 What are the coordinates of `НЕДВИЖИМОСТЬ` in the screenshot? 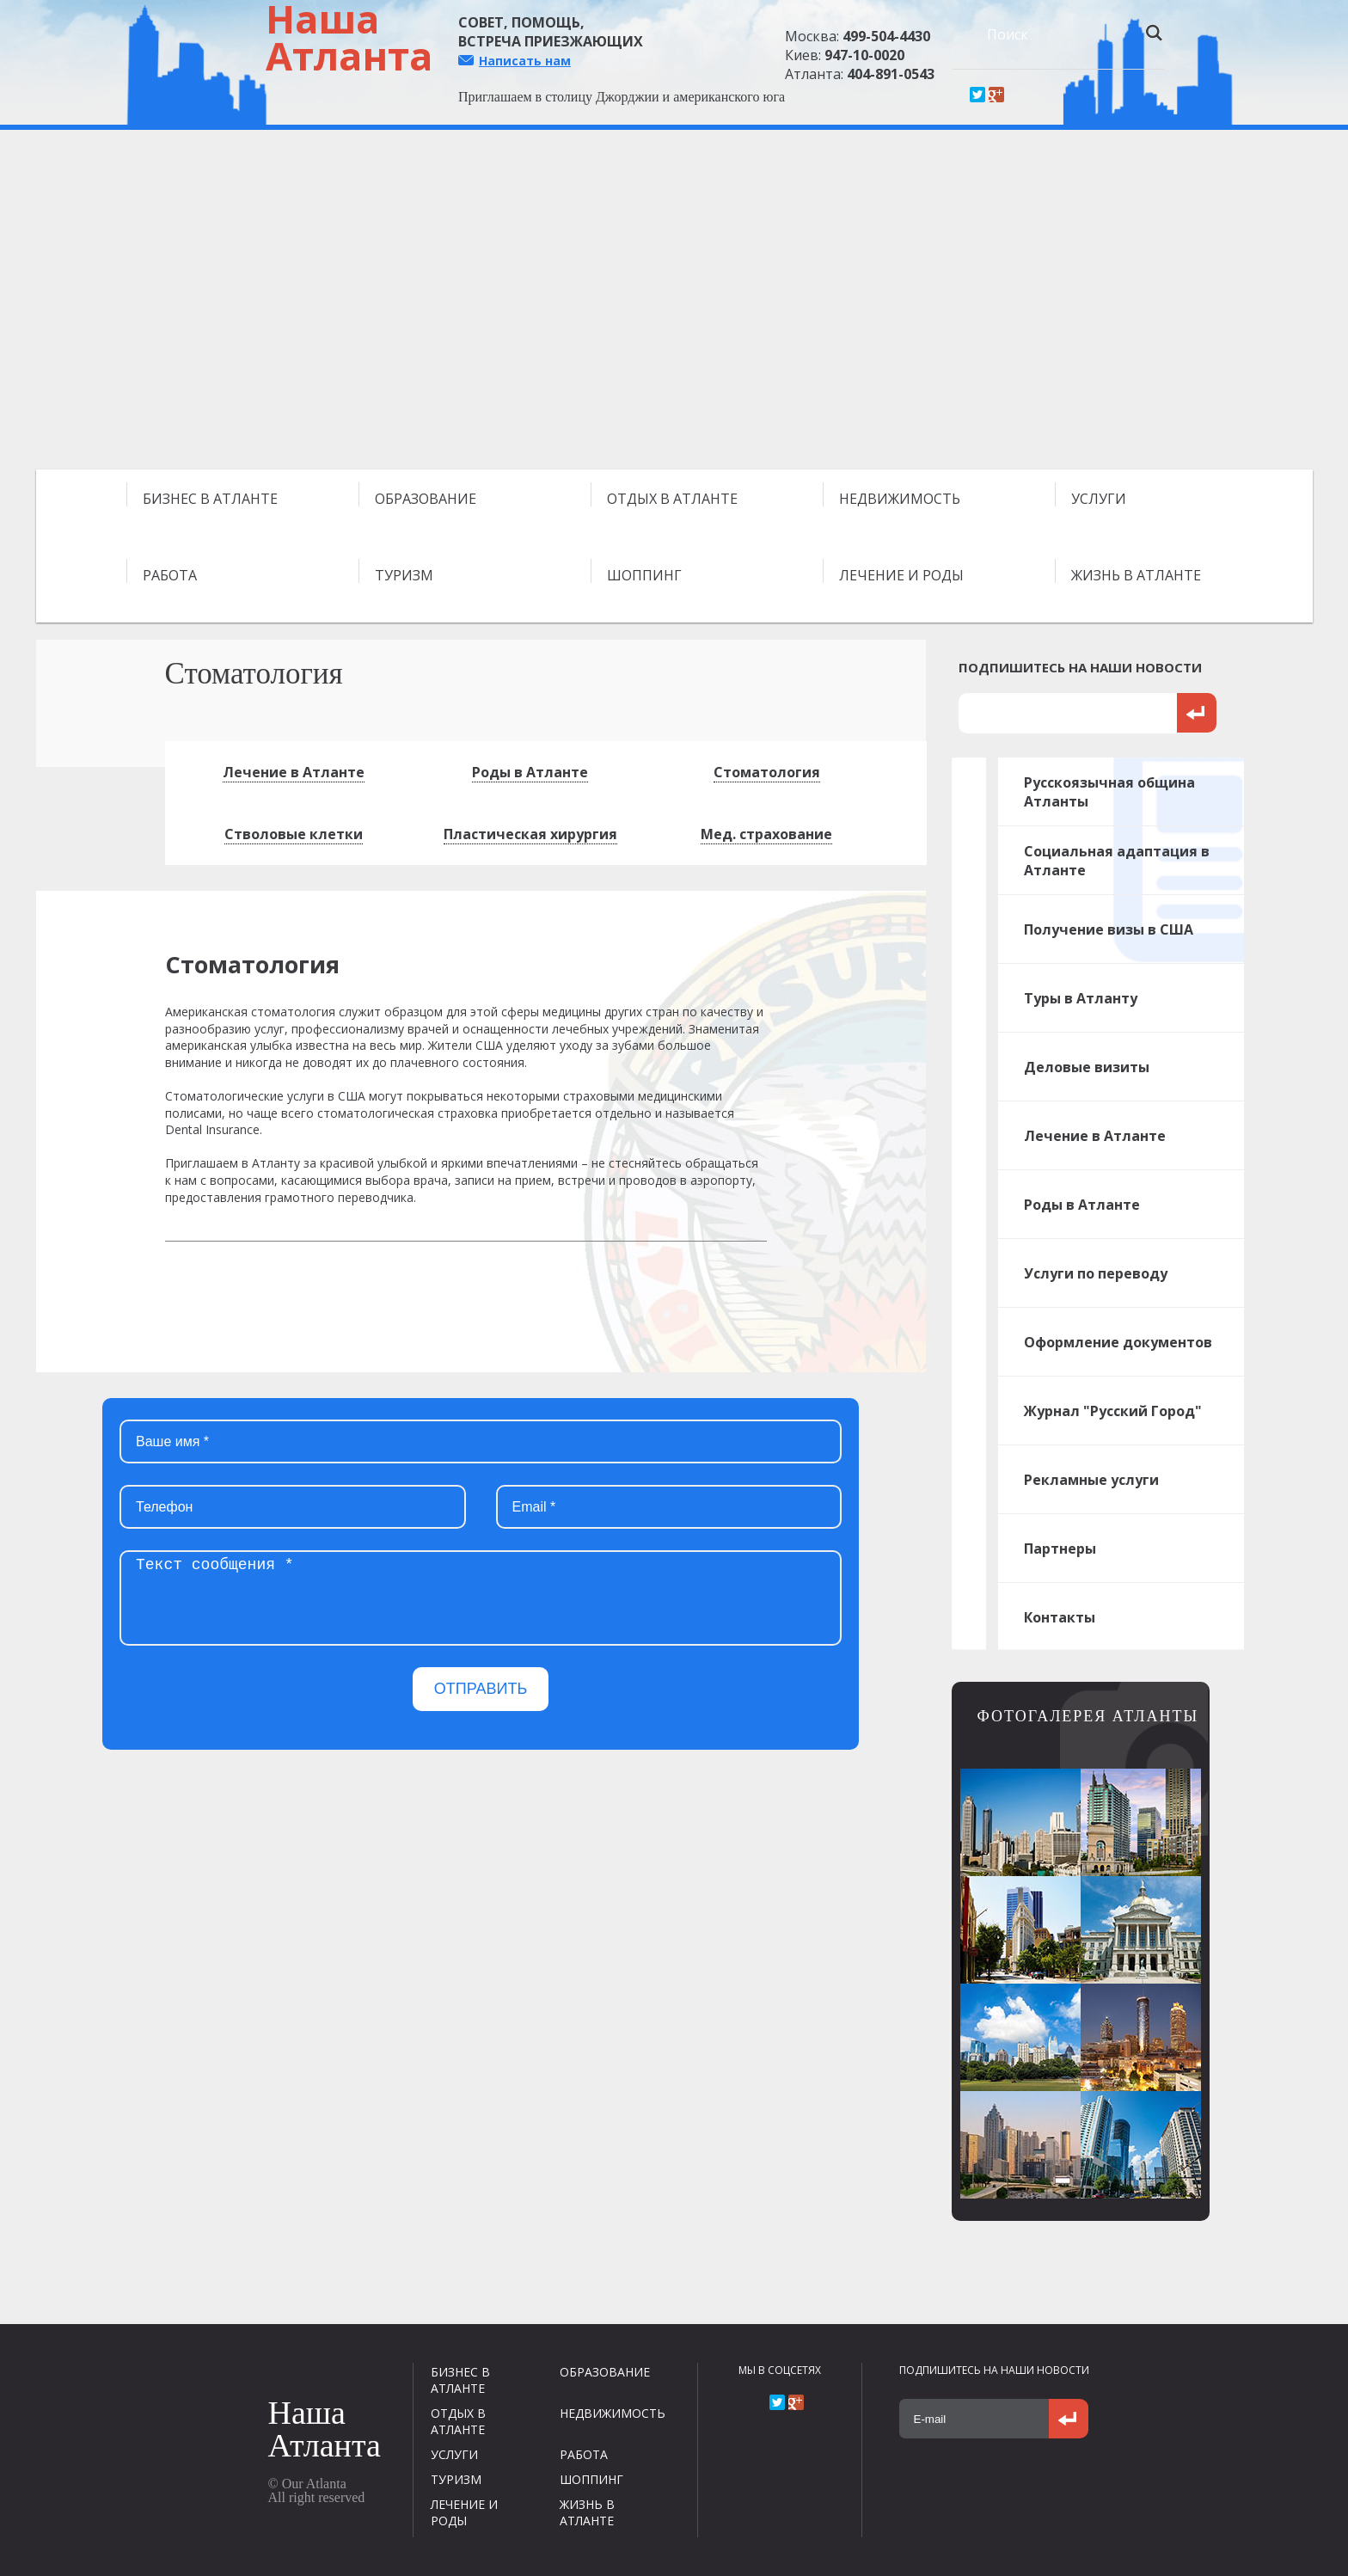 It's located at (899, 498).